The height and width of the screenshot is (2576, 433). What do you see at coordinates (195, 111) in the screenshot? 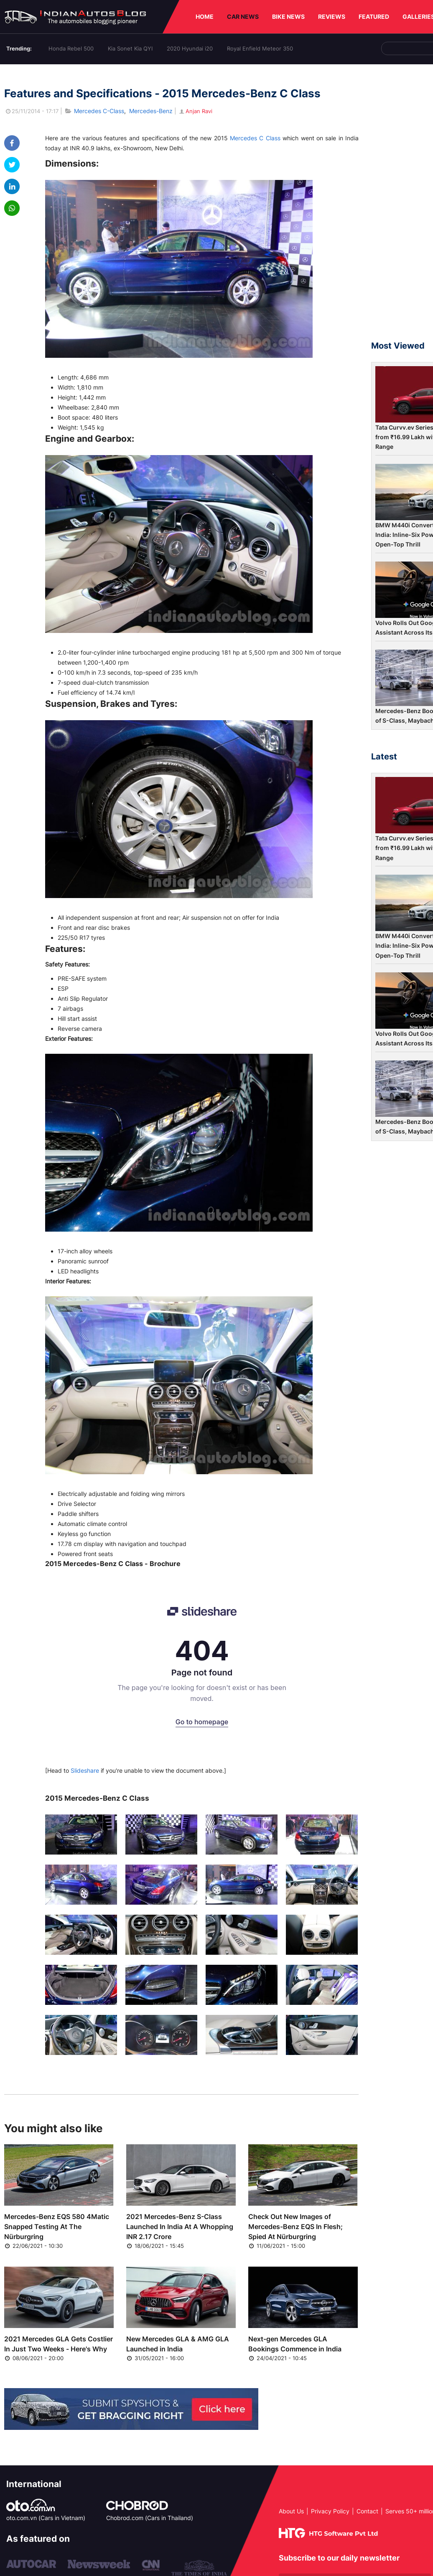
I see `Anjan Ravi` at bounding box center [195, 111].